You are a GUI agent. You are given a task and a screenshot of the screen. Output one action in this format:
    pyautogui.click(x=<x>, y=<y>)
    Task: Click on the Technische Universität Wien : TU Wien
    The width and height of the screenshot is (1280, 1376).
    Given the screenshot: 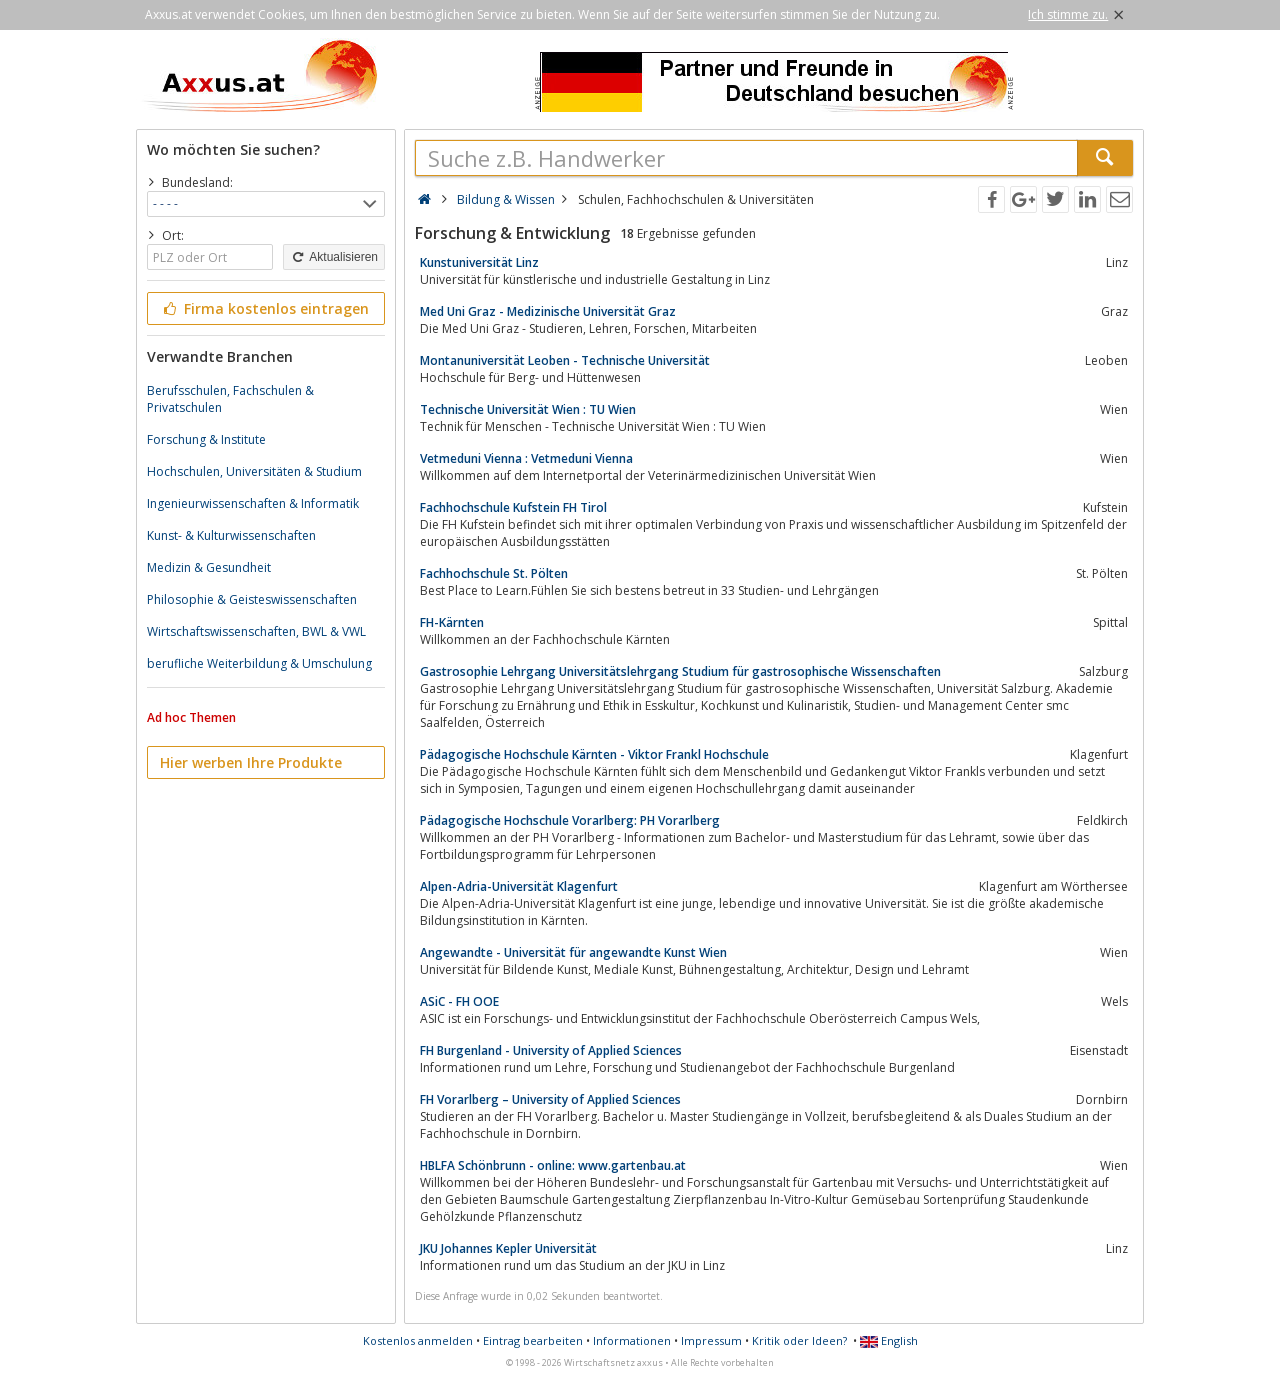 What is the action you would take?
    pyautogui.click(x=528, y=409)
    